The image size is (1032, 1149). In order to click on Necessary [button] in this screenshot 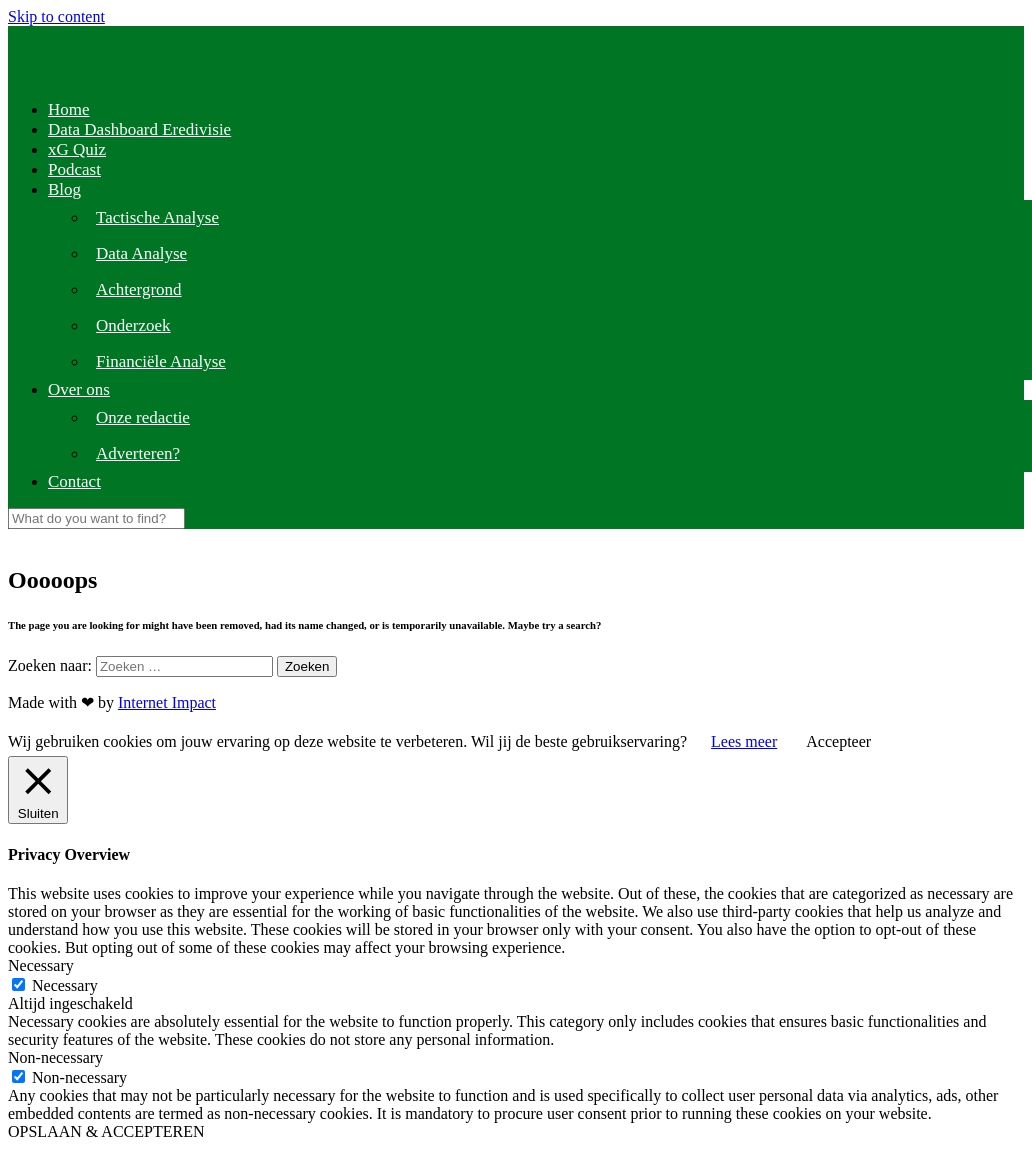, I will do `click(41, 965)`.